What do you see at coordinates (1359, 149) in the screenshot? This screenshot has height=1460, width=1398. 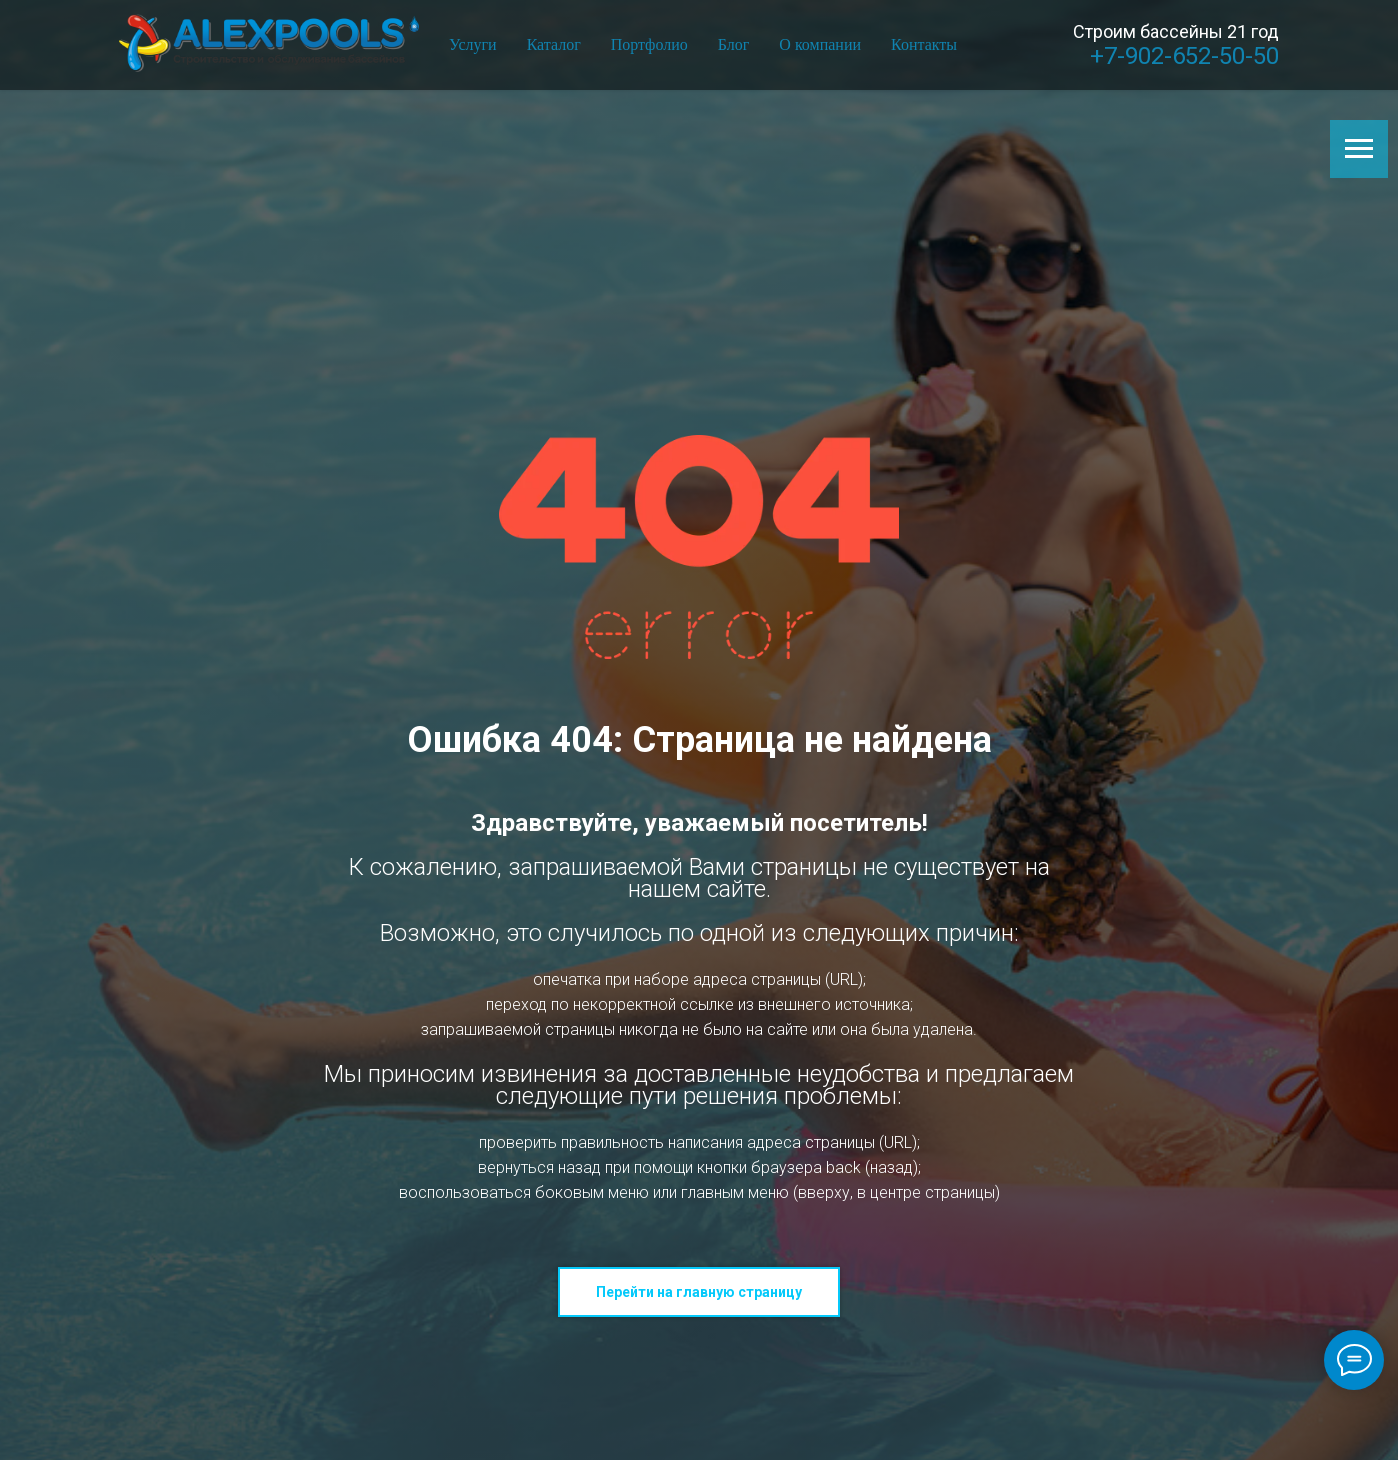 I see `[Навигационное меню]` at bounding box center [1359, 149].